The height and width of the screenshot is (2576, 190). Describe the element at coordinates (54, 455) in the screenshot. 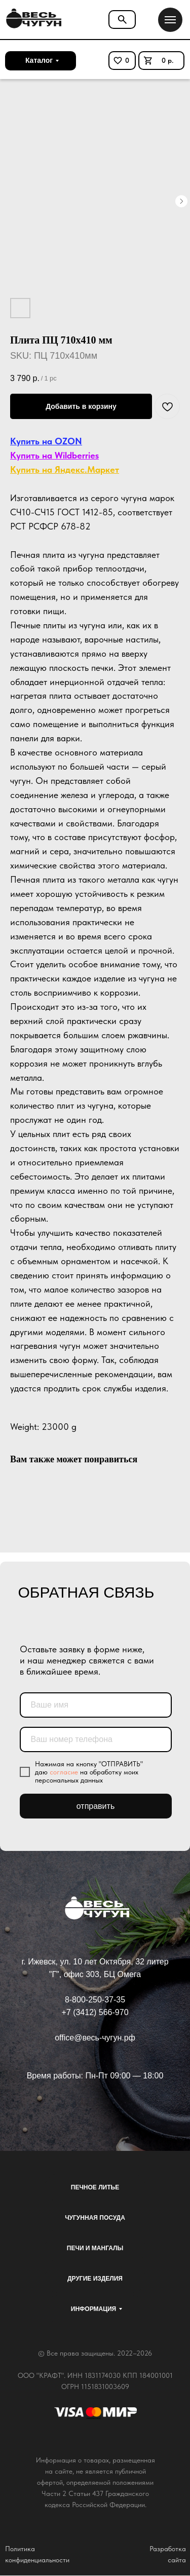

I see `Купить на Wildberries` at that location.